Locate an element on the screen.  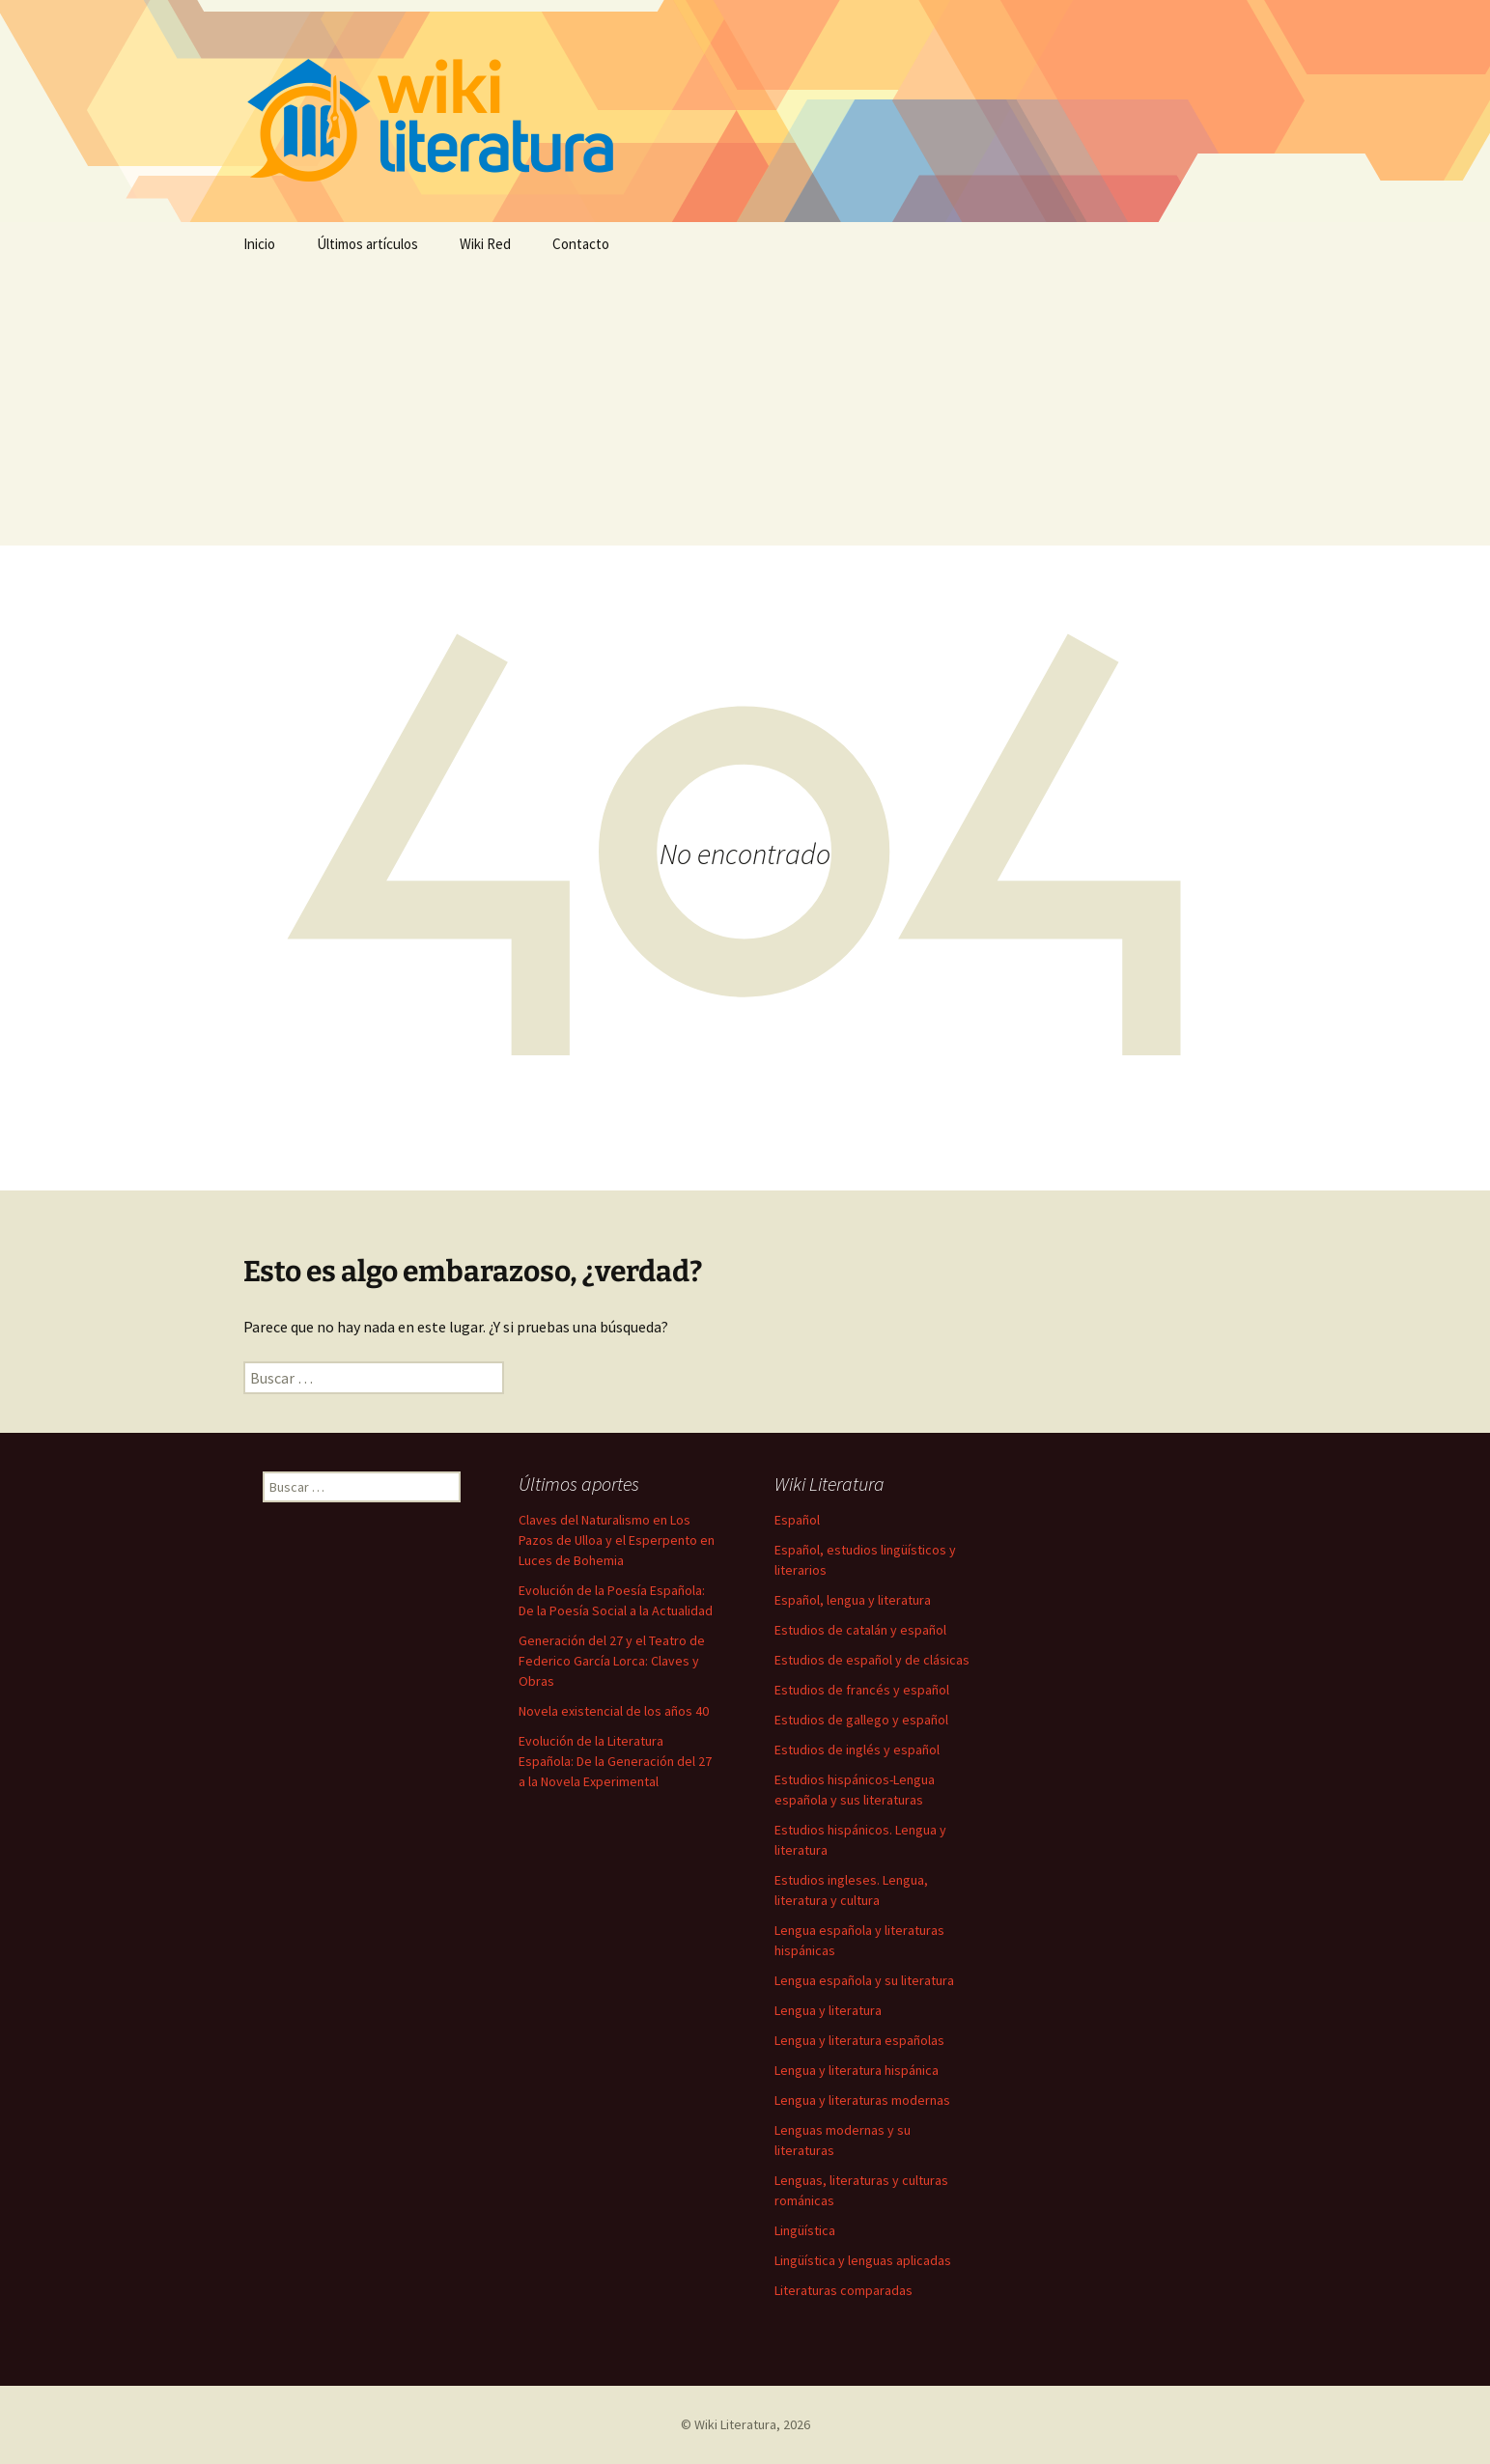
Literaturas comparadas is located at coordinates (843, 2290).